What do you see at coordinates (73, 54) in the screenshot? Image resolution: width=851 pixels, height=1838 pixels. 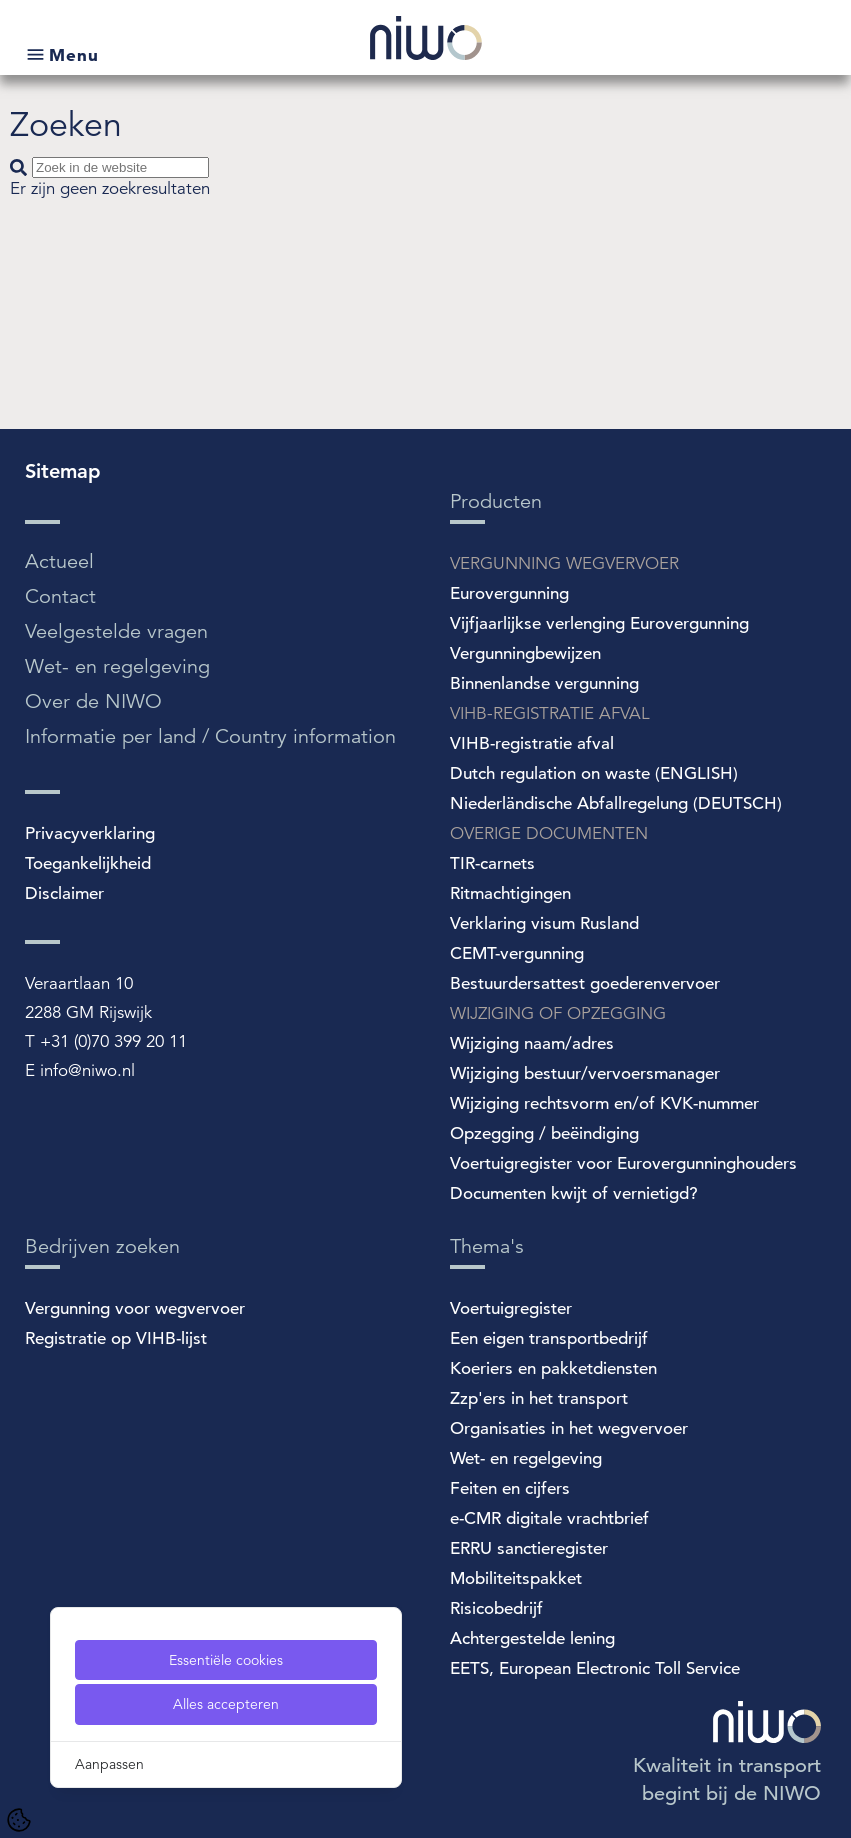 I see `Menu [Open submenu]` at bounding box center [73, 54].